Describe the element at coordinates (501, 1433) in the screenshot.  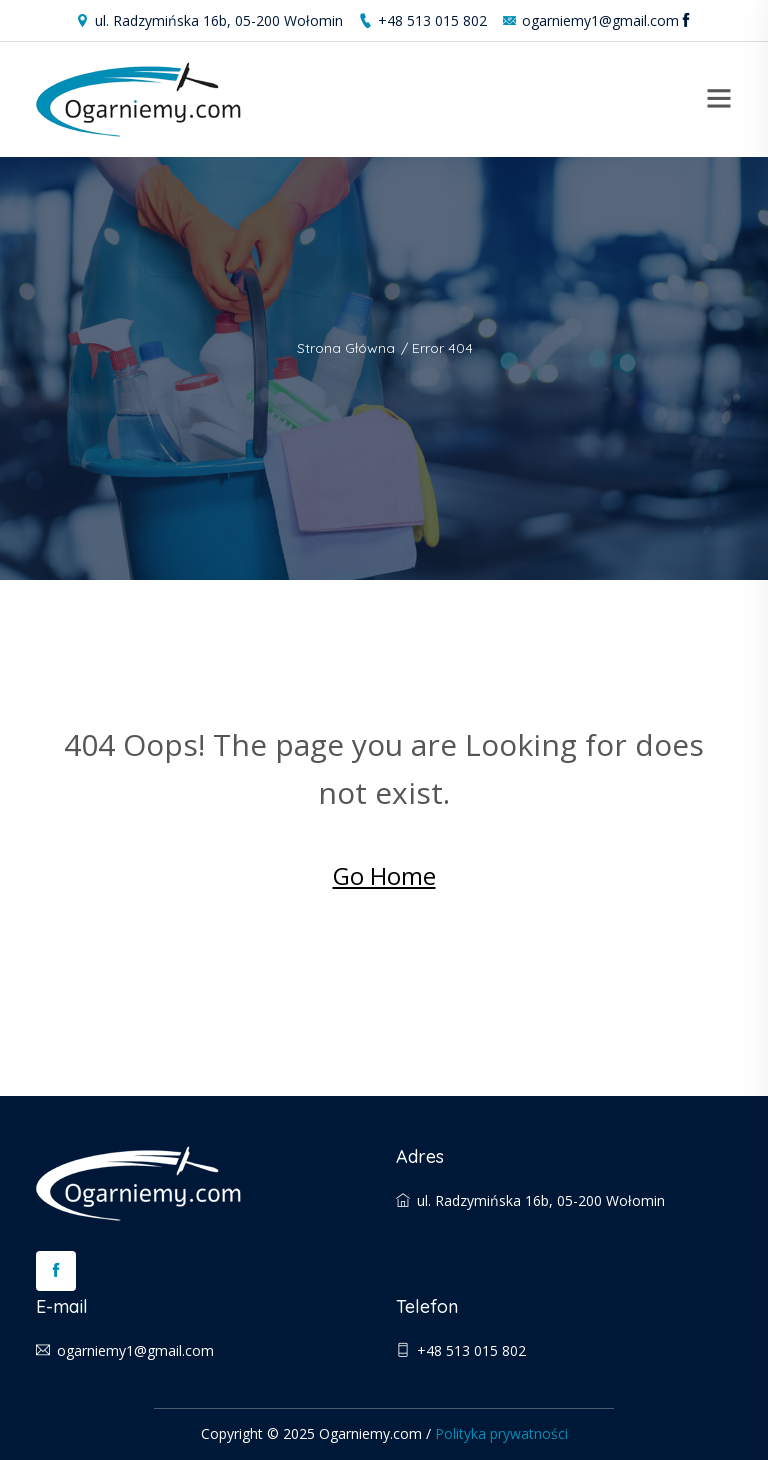
I see `Polityka prywatności` at that location.